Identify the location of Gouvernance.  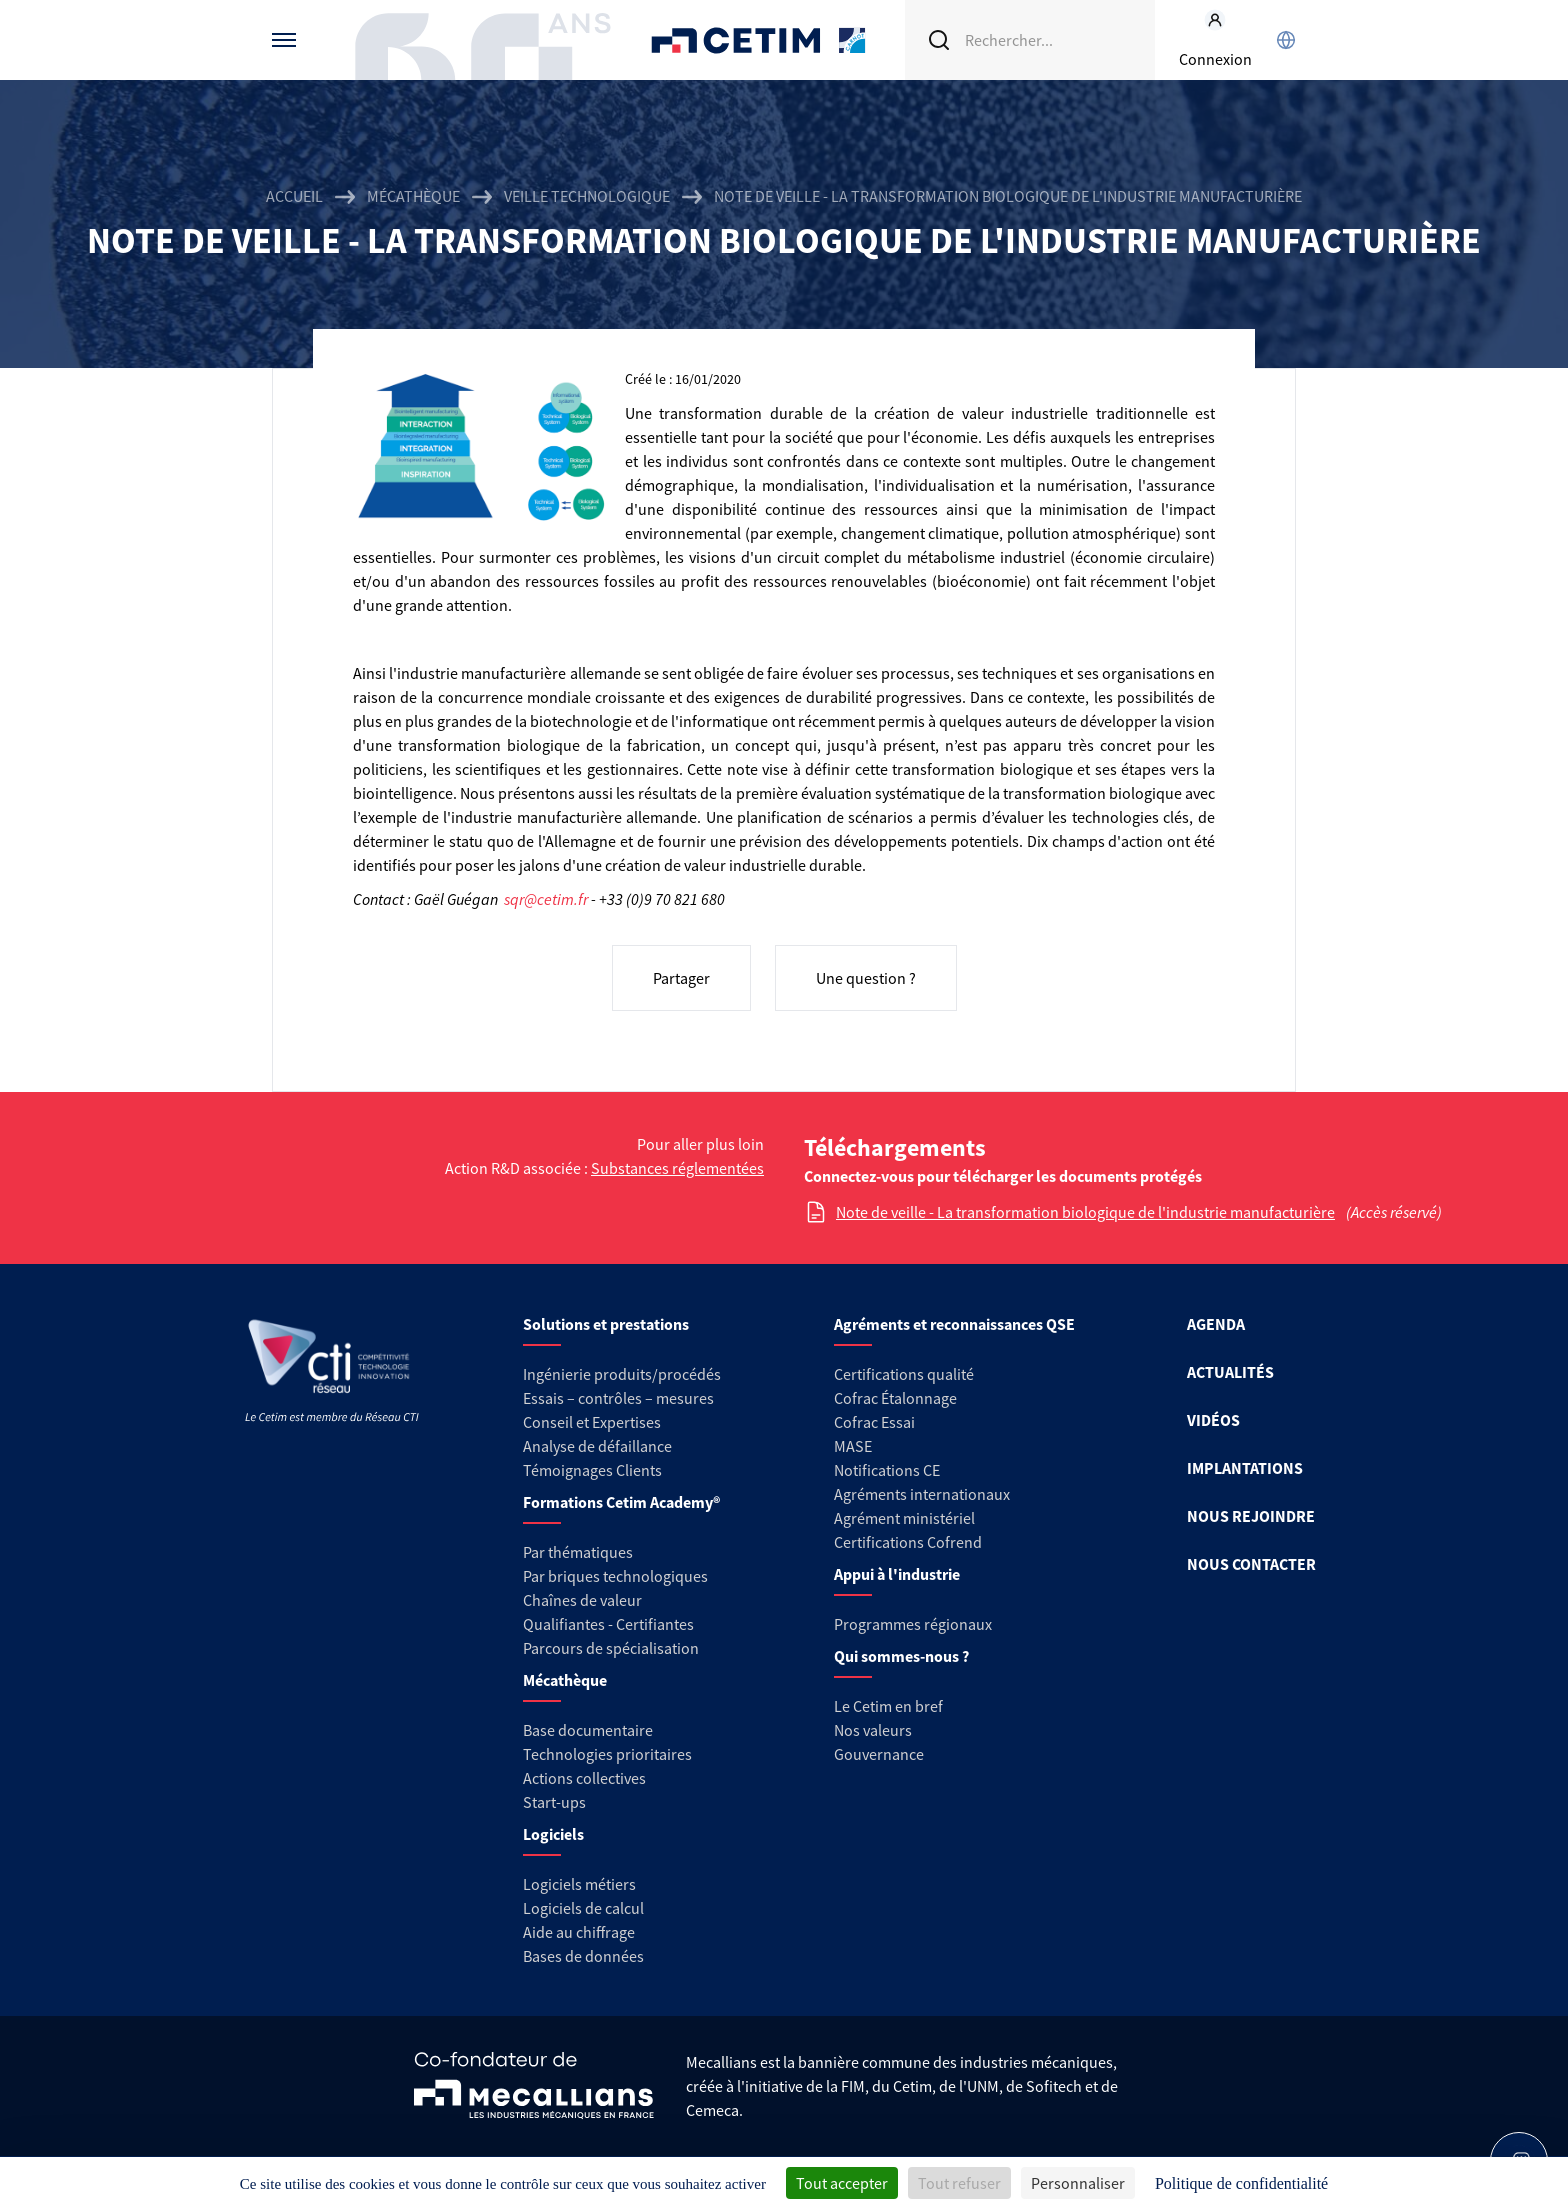
(879, 1754).